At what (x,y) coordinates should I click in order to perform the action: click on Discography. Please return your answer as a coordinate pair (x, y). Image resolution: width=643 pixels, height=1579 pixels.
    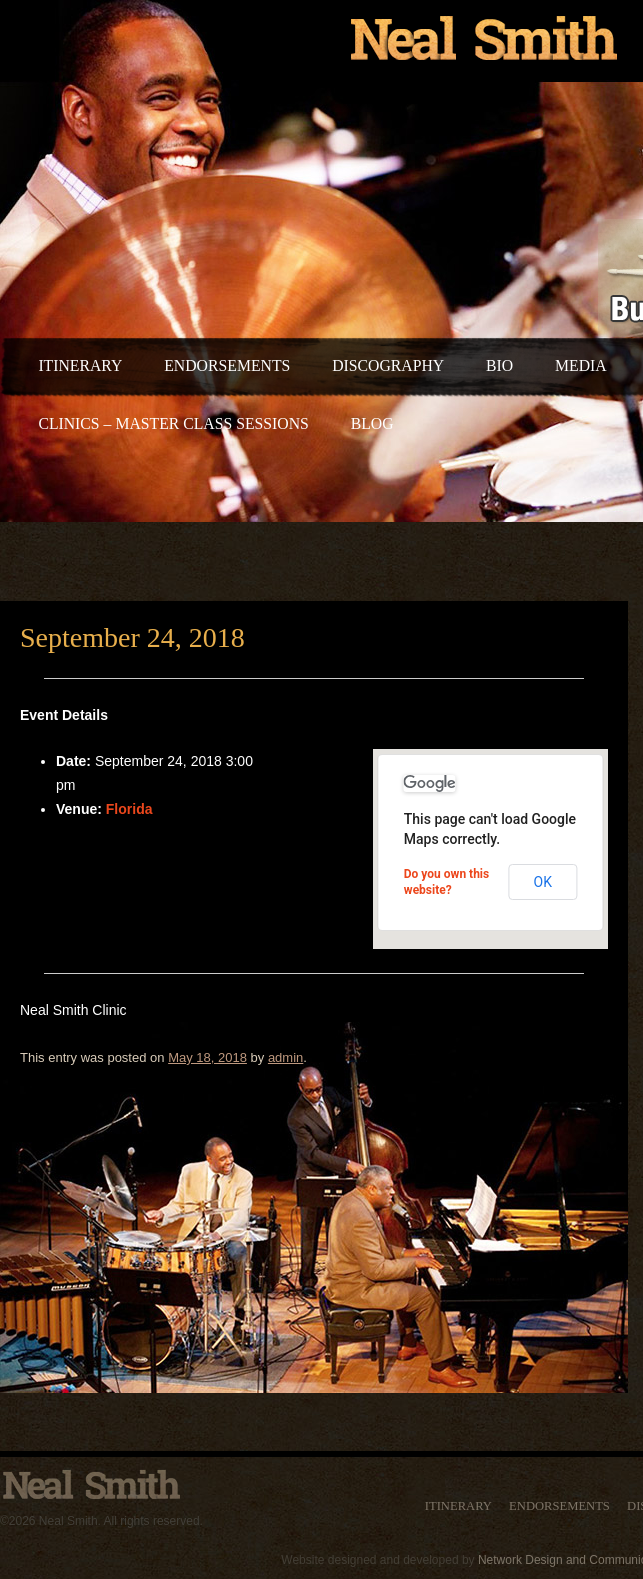
    Looking at the image, I should click on (388, 365).